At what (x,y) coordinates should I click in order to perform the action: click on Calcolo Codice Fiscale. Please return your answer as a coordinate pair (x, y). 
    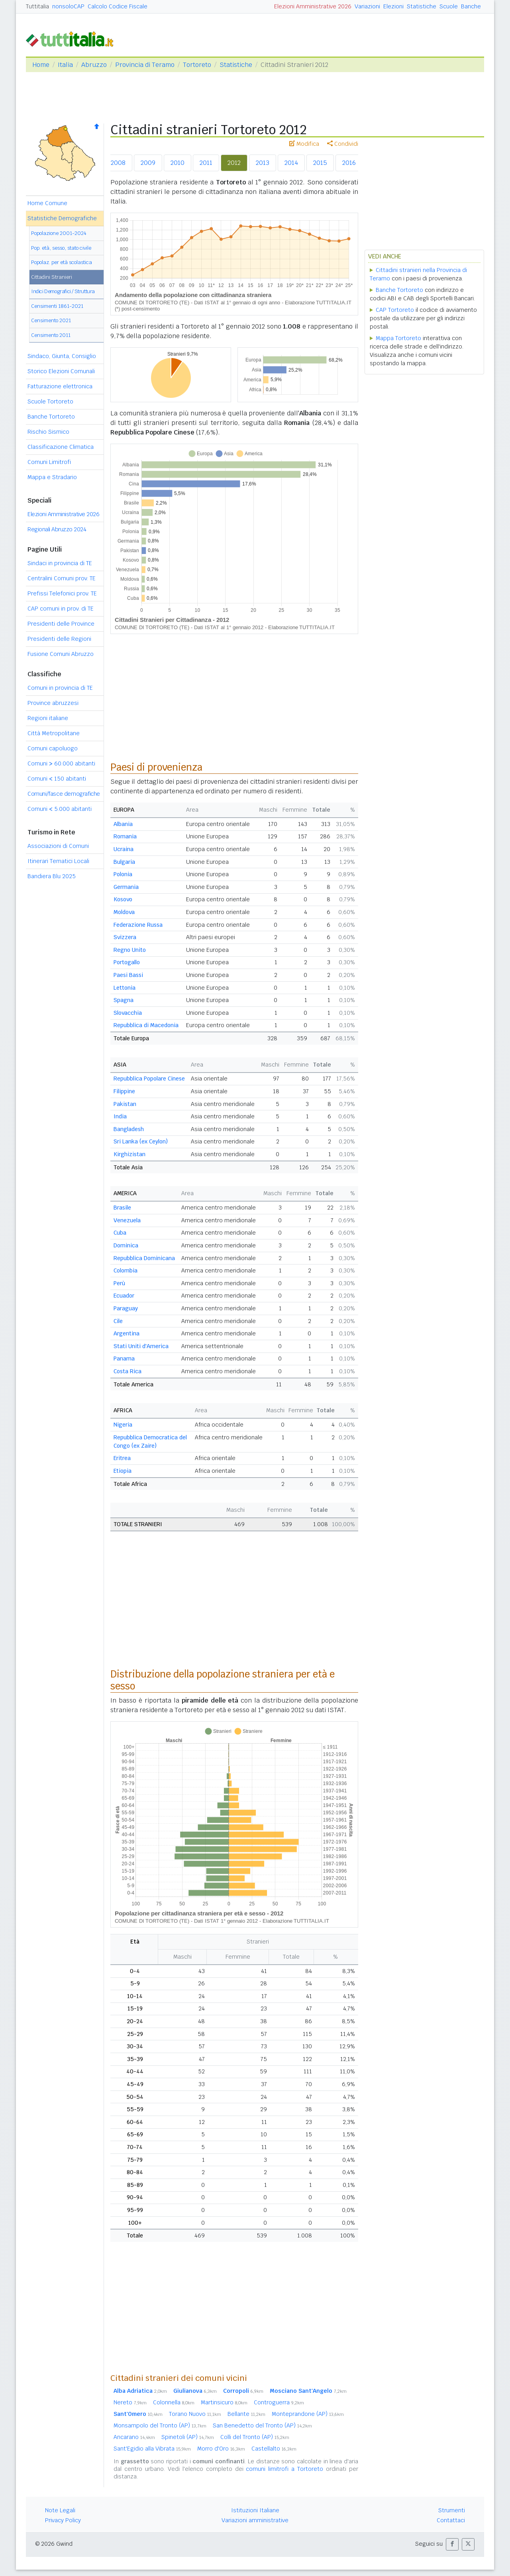
    Looking at the image, I should click on (117, 6).